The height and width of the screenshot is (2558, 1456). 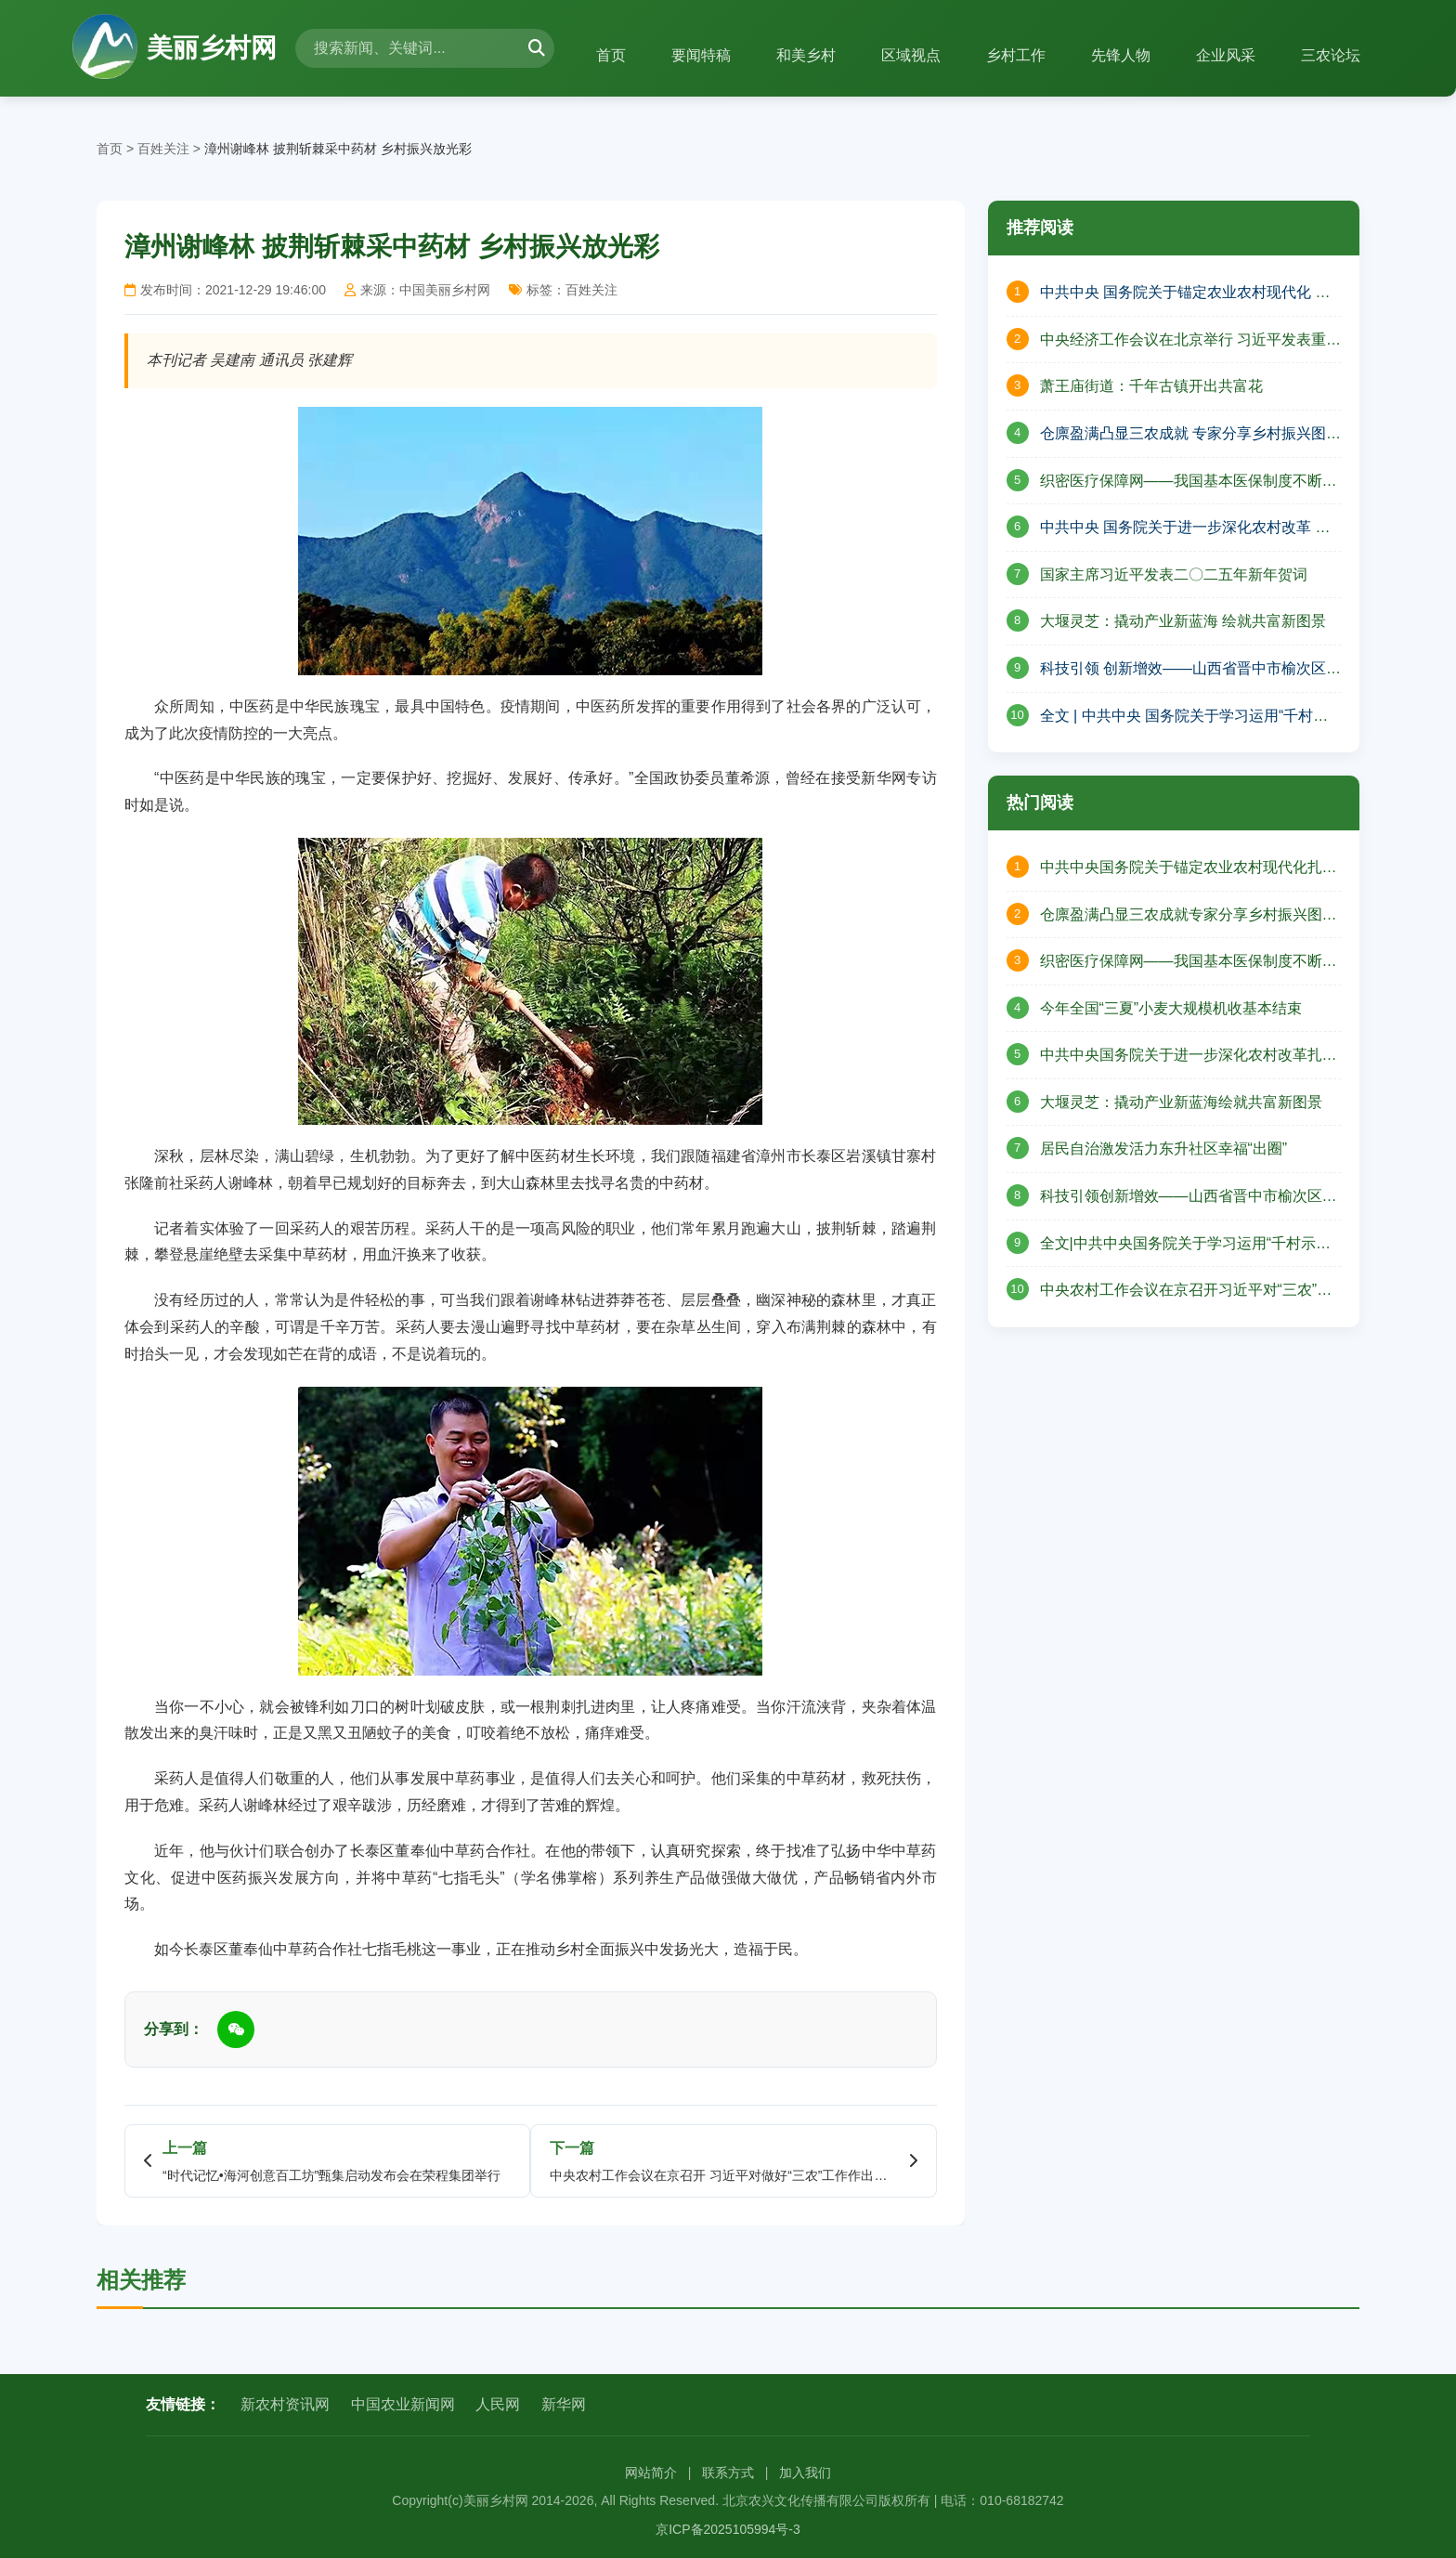 I want to click on 首页, so click(x=604, y=55).